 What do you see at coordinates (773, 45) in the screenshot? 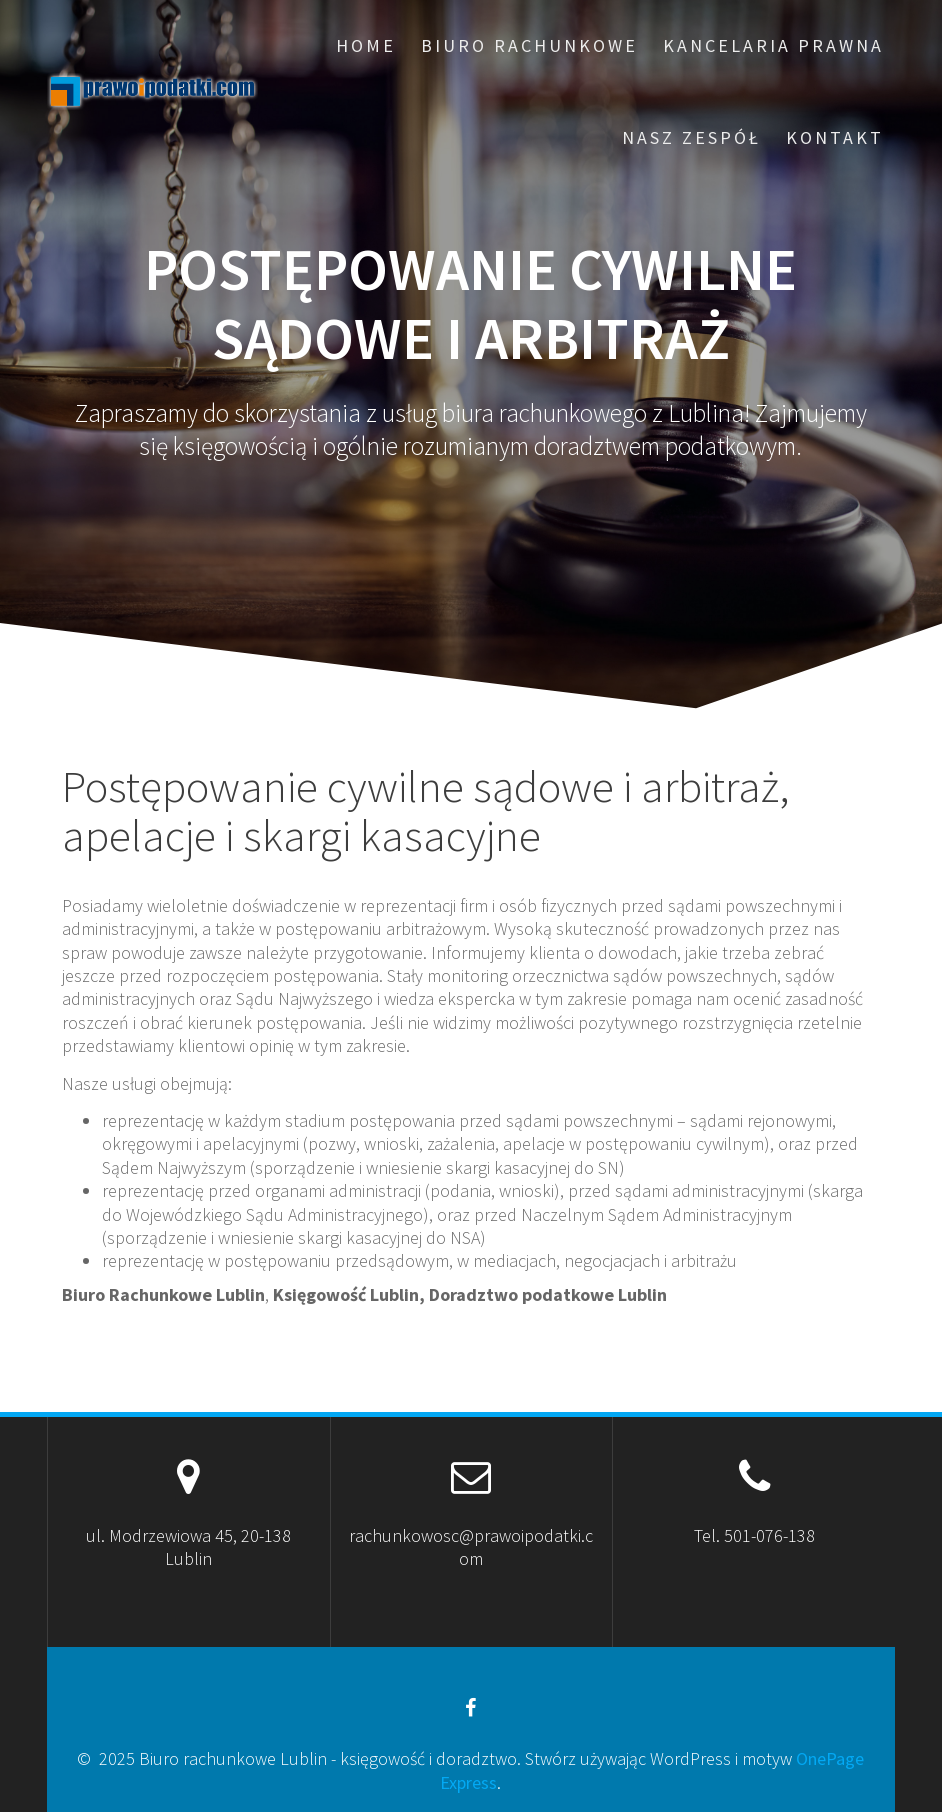
I see `Kancelaria prawna` at bounding box center [773, 45].